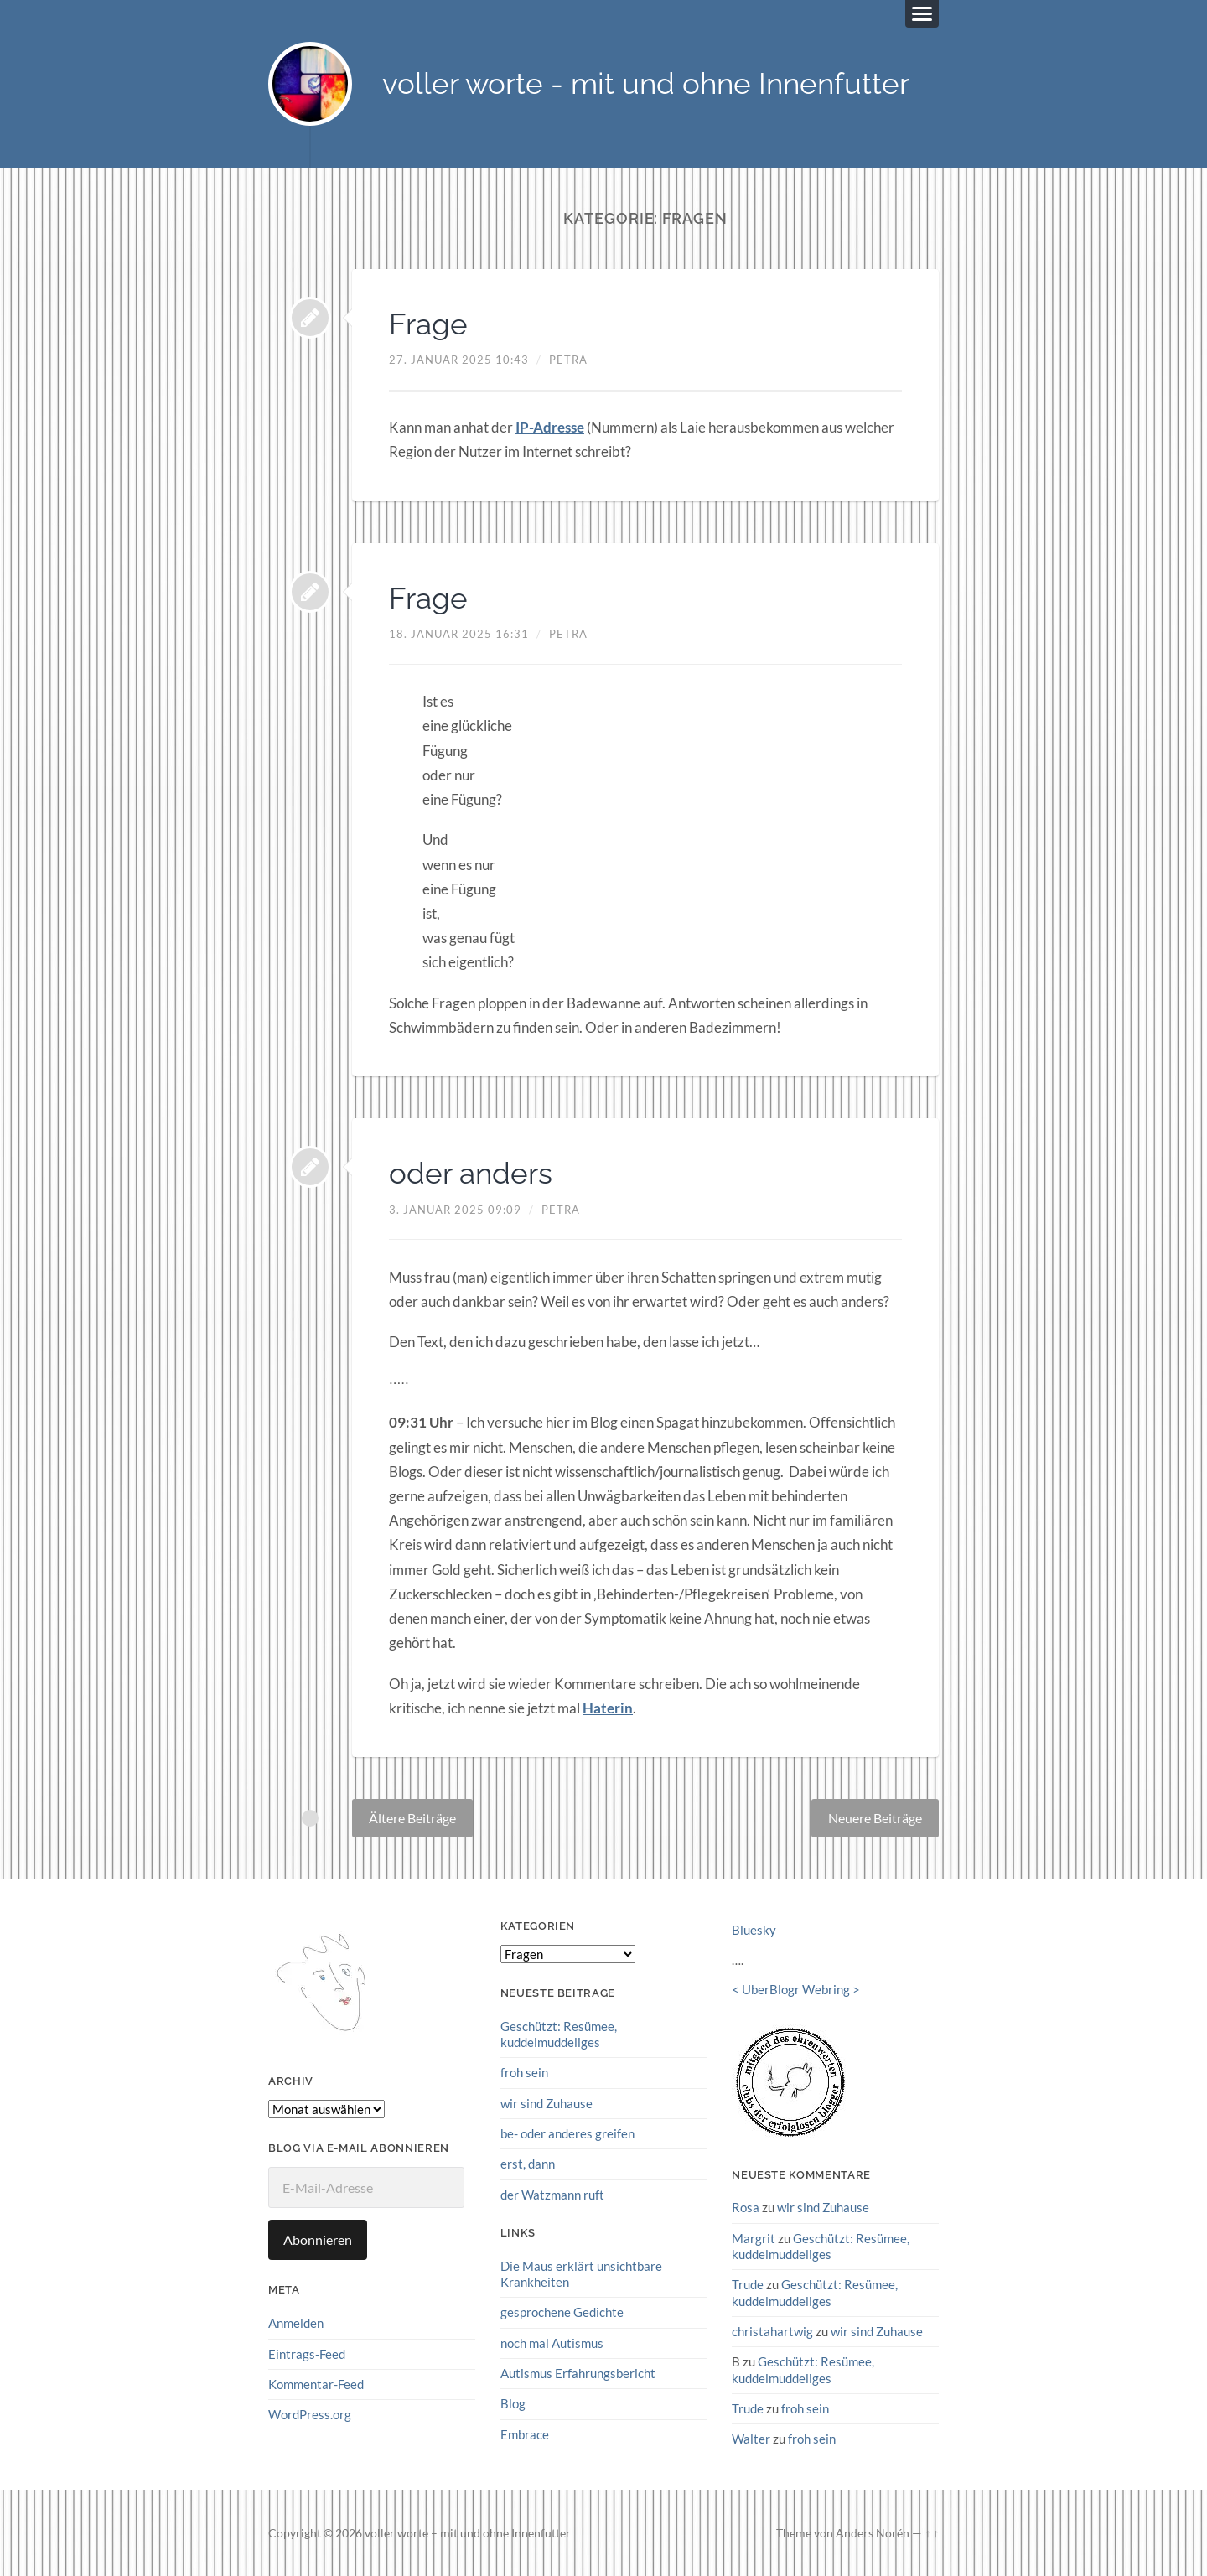  What do you see at coordinates (524, 2433) in the screenshot?
I see `Embrace` at bounding box center [524, 2433].